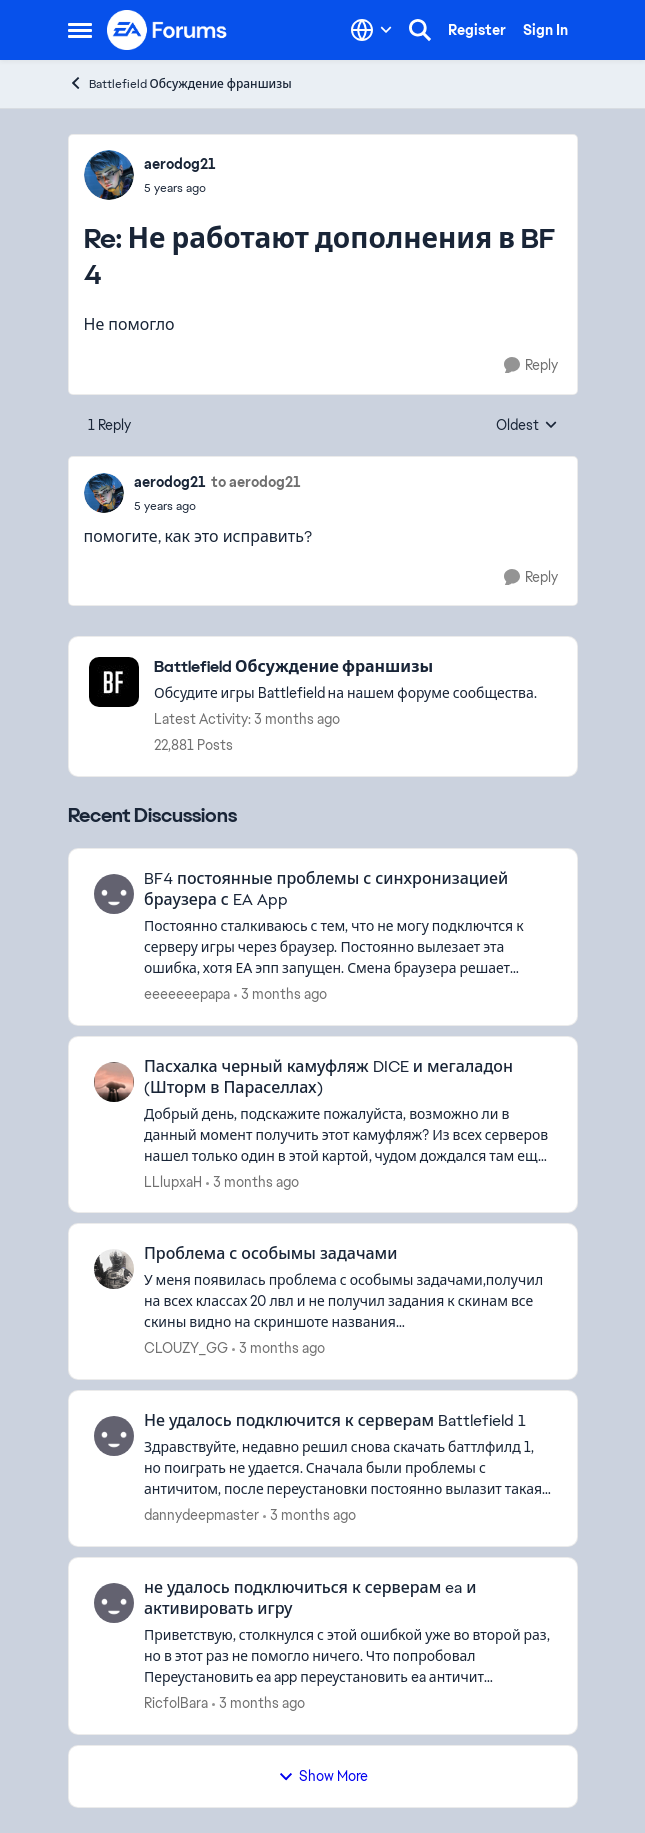 This screenshot has height=1833, width=645. What do you see at coordinates (345, 667) in the screenshot?
I see `[Go back to Battlefield Обсуждение франшизы]` at bounding box center [345, 667].